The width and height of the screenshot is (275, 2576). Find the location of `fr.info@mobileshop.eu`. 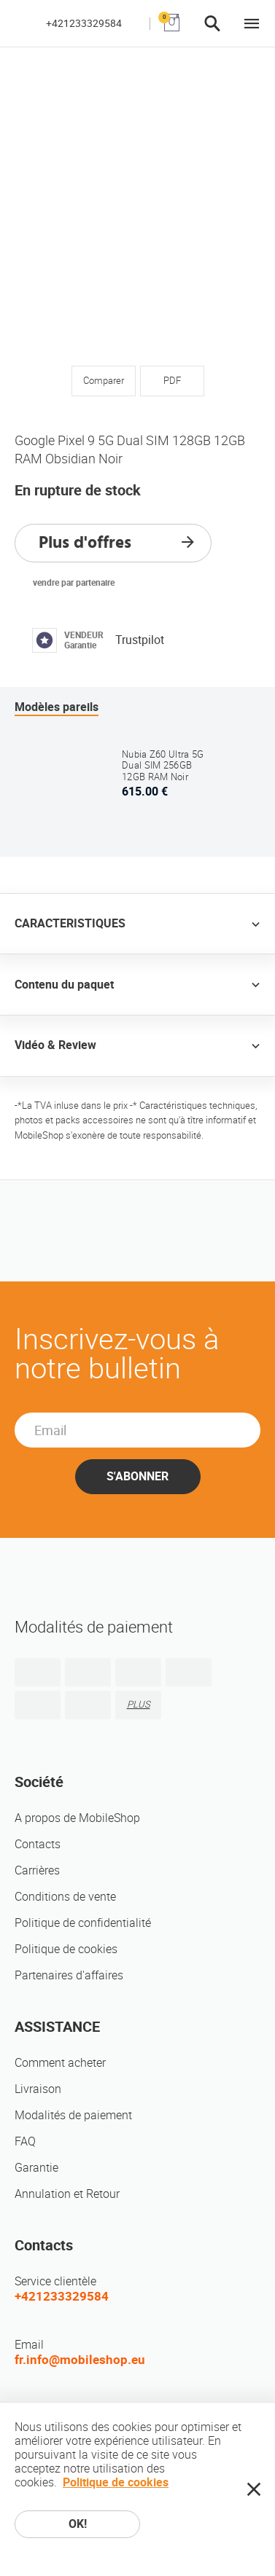

fr.info@mobileshop.eu is located at coordinates (80, 2359).